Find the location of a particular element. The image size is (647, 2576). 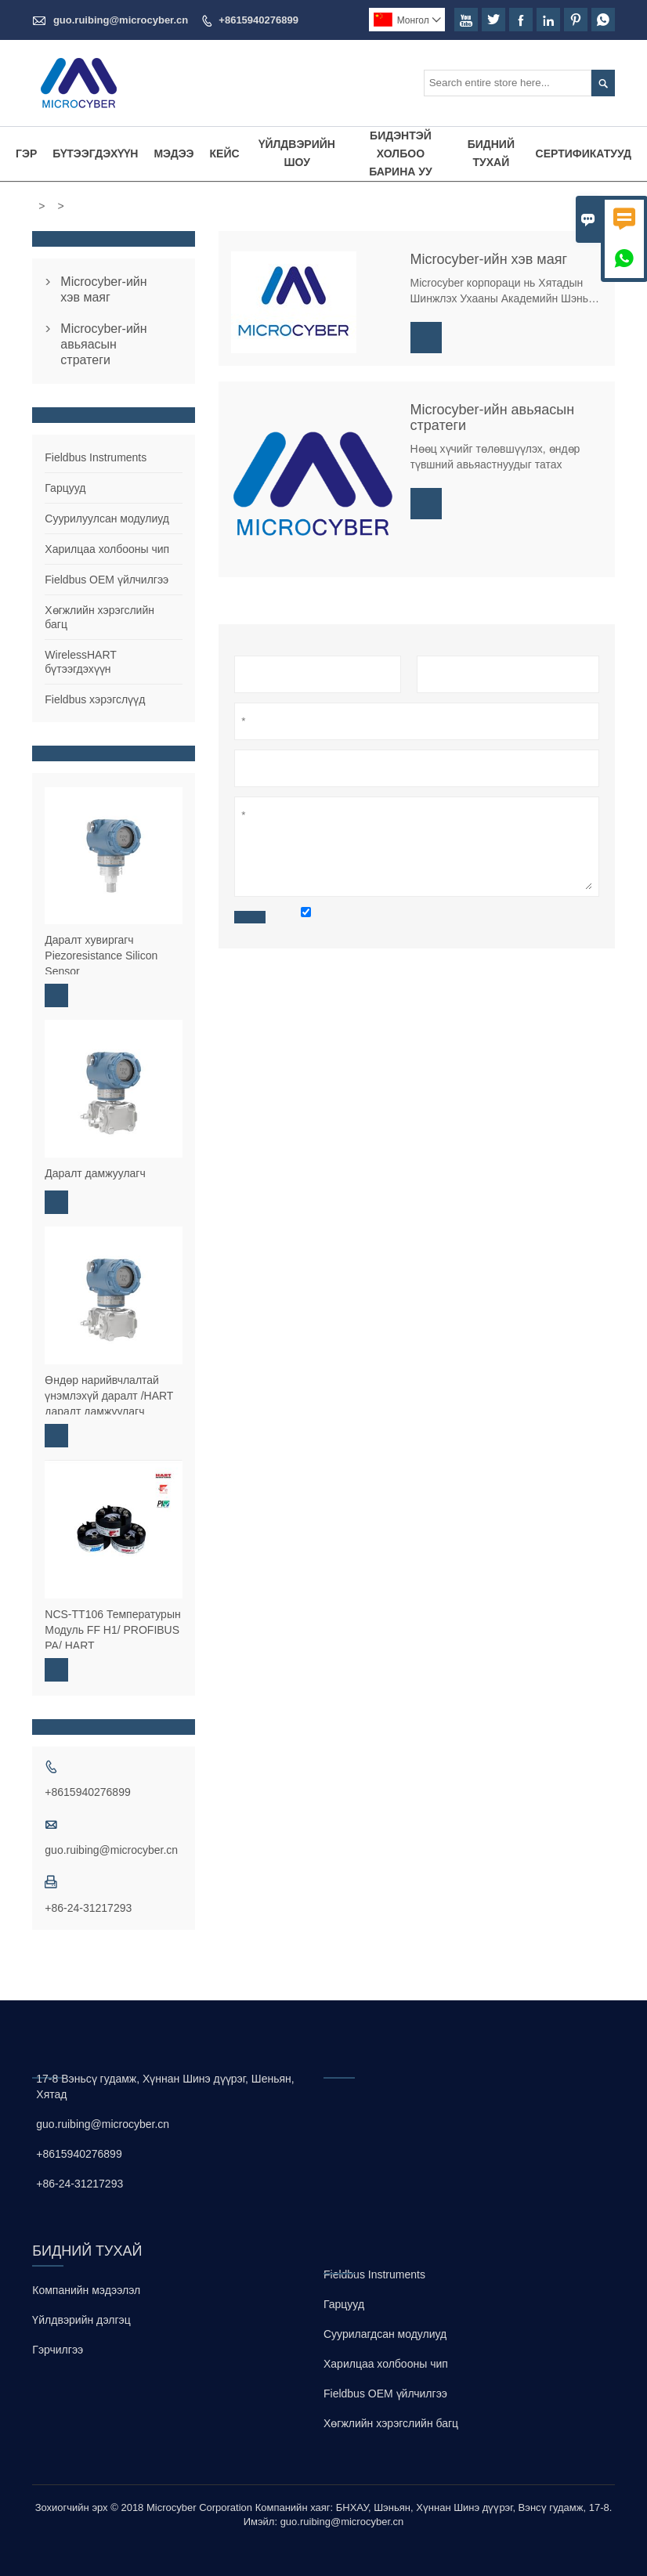

Гэр is located at coordinates (26, 153).